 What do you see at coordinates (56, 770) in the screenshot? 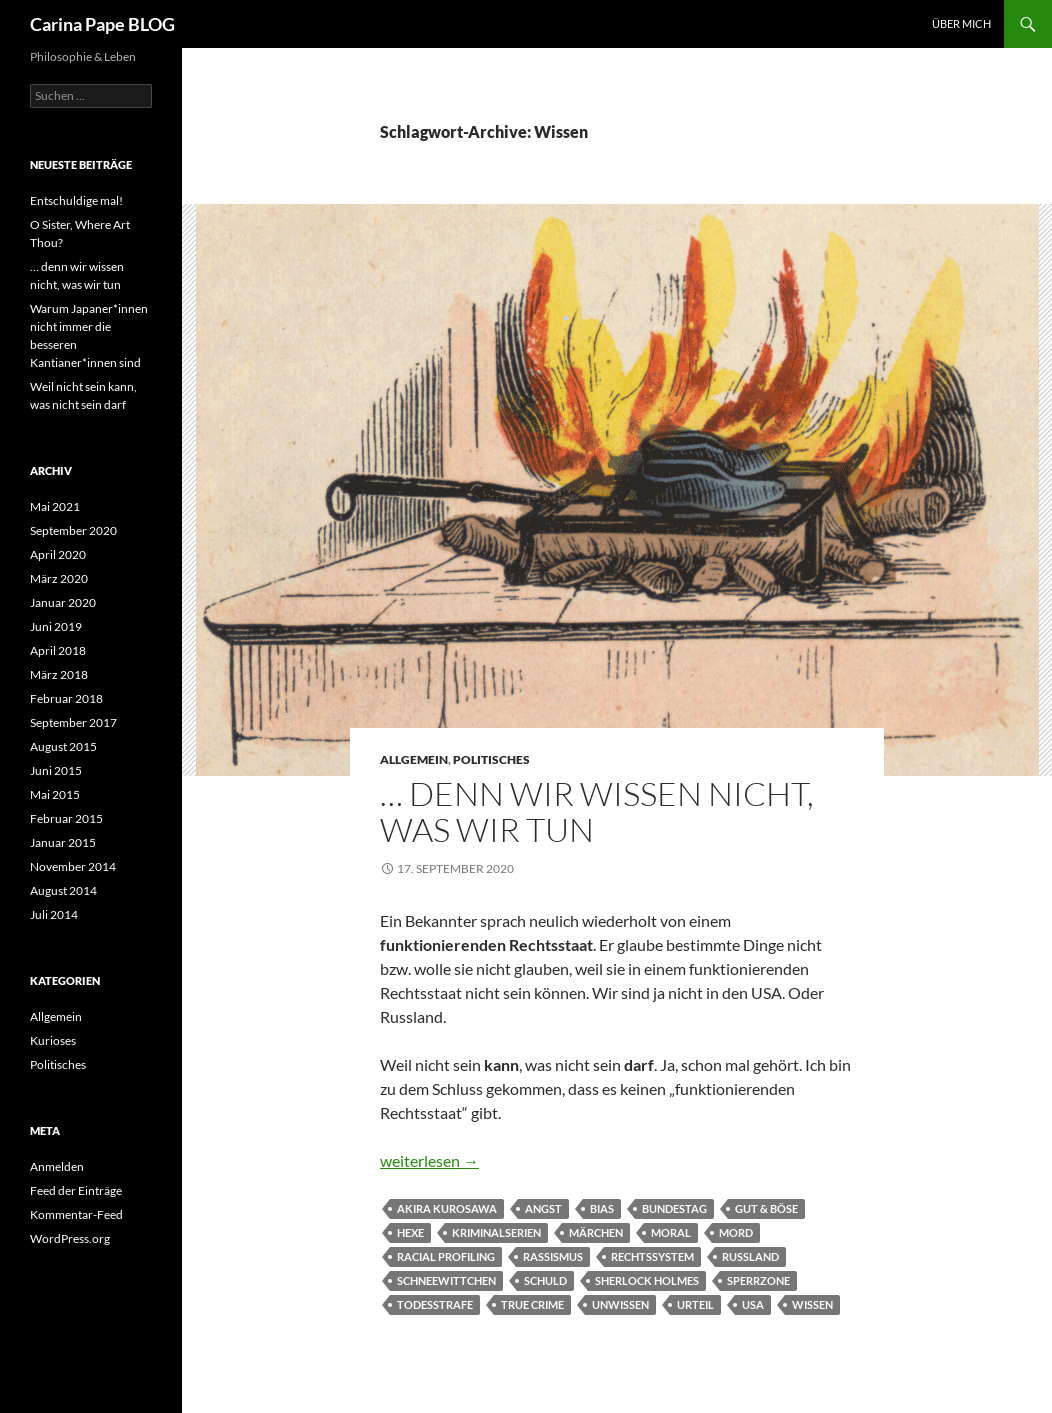
I see `Juni 2015` at bounding box center [56, 770].